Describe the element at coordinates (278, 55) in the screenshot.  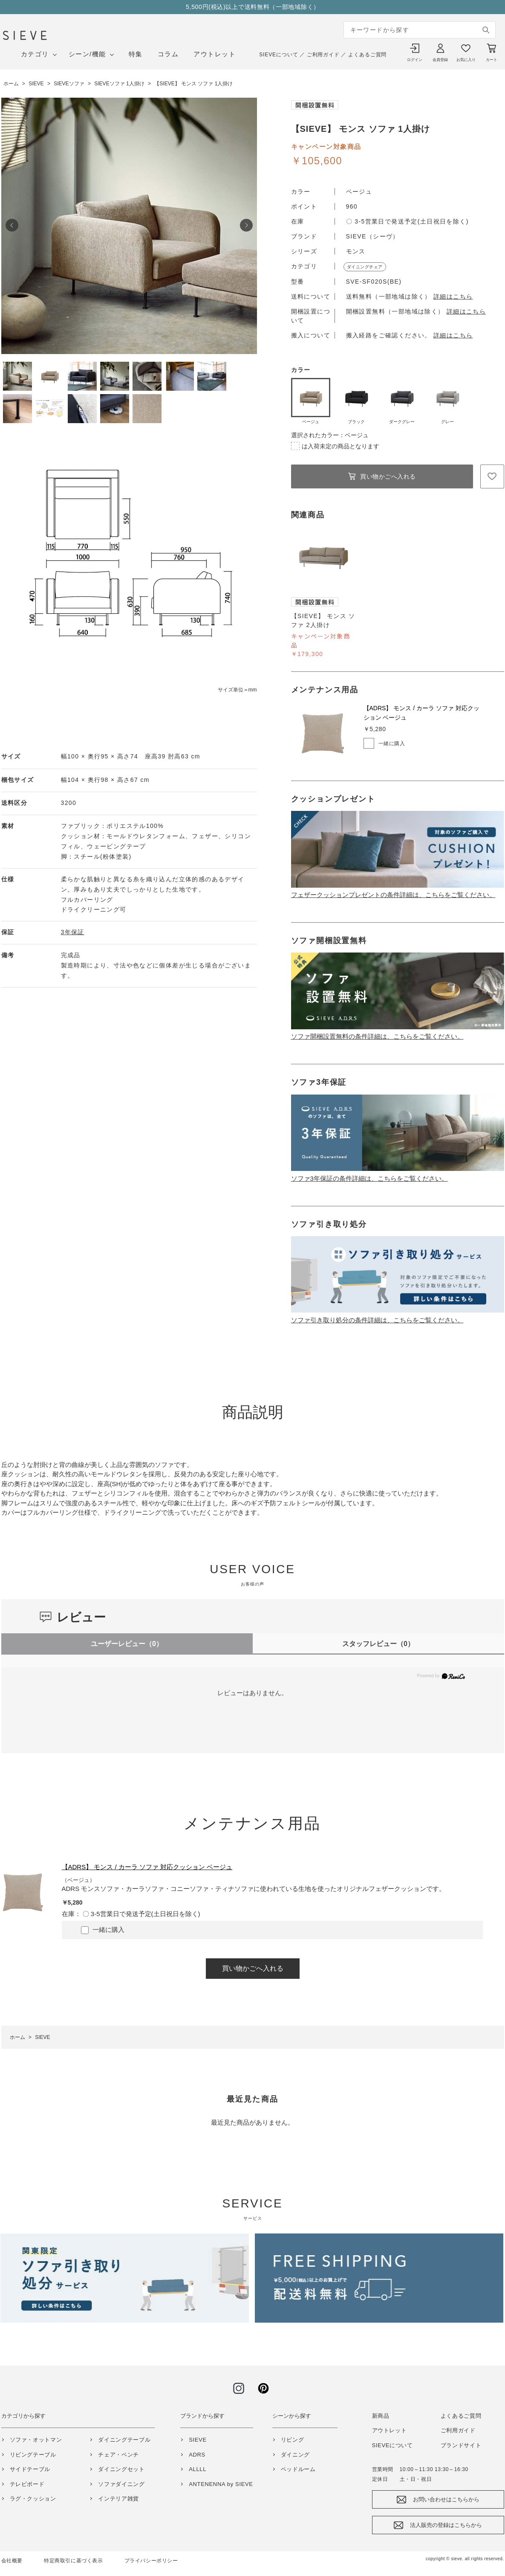
I see `SIEVEについて` at that location.